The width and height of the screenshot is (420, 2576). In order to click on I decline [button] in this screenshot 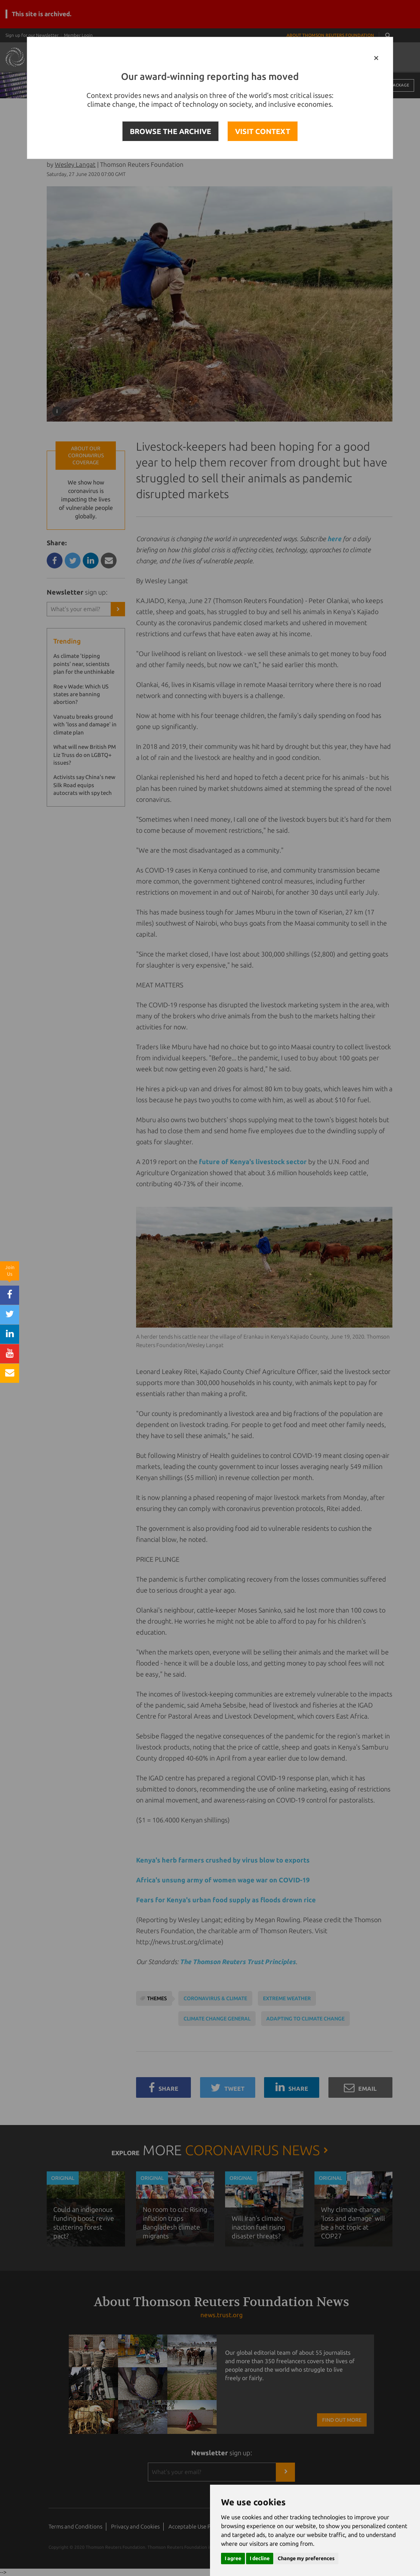, I will do `click(260, 2558)`.